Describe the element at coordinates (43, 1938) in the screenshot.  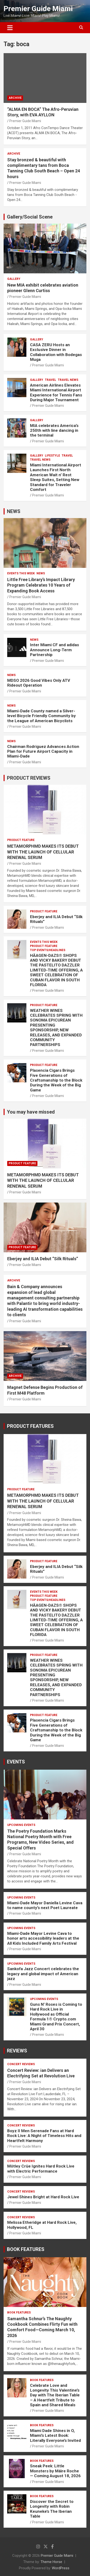
I see `Miami-Dade Mayor Levine Cava to honor arts accessibility leaders at the All Kids Included Family Arts Festival` at that location.